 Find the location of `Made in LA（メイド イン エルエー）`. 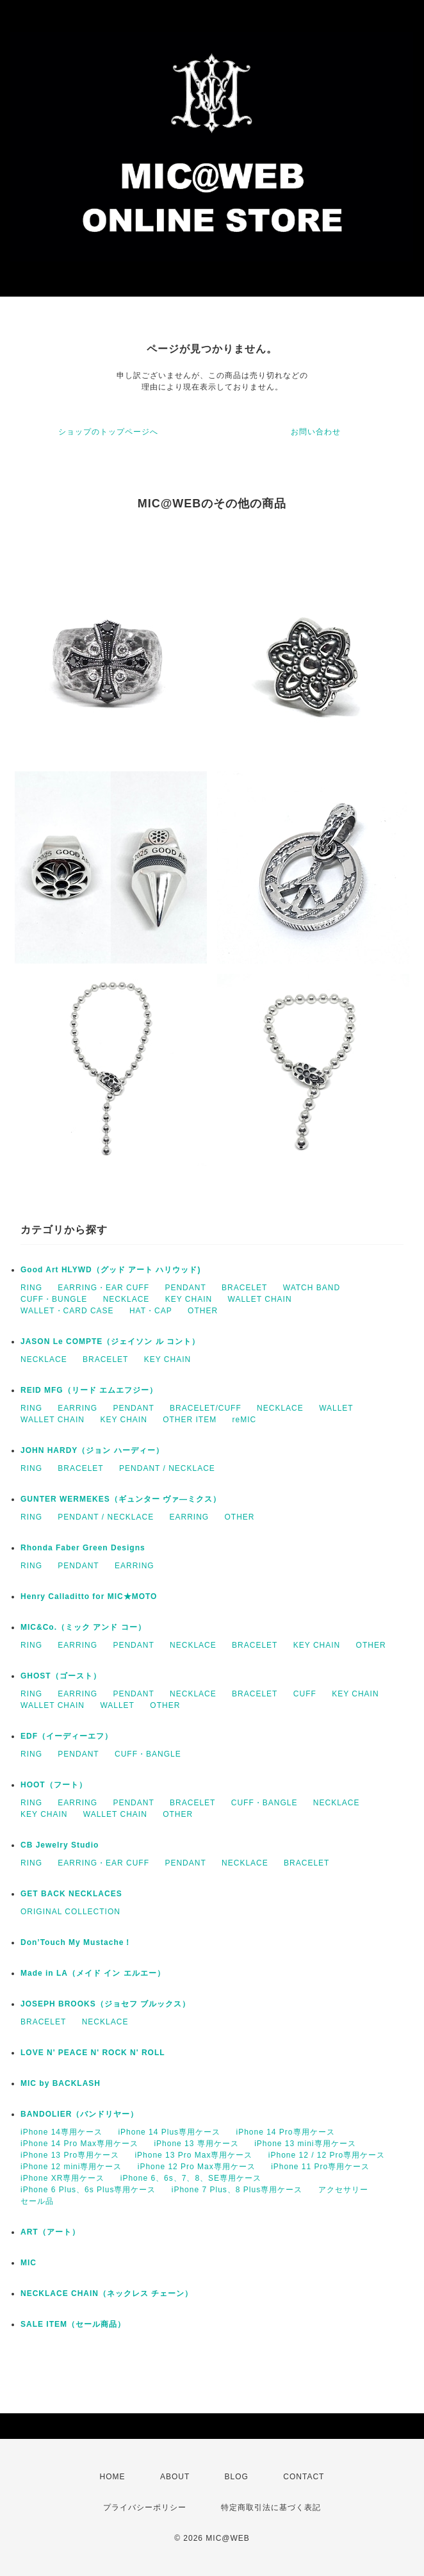

Made in LA（メイド イン エルエー） is located at coordinates (92, 1973).